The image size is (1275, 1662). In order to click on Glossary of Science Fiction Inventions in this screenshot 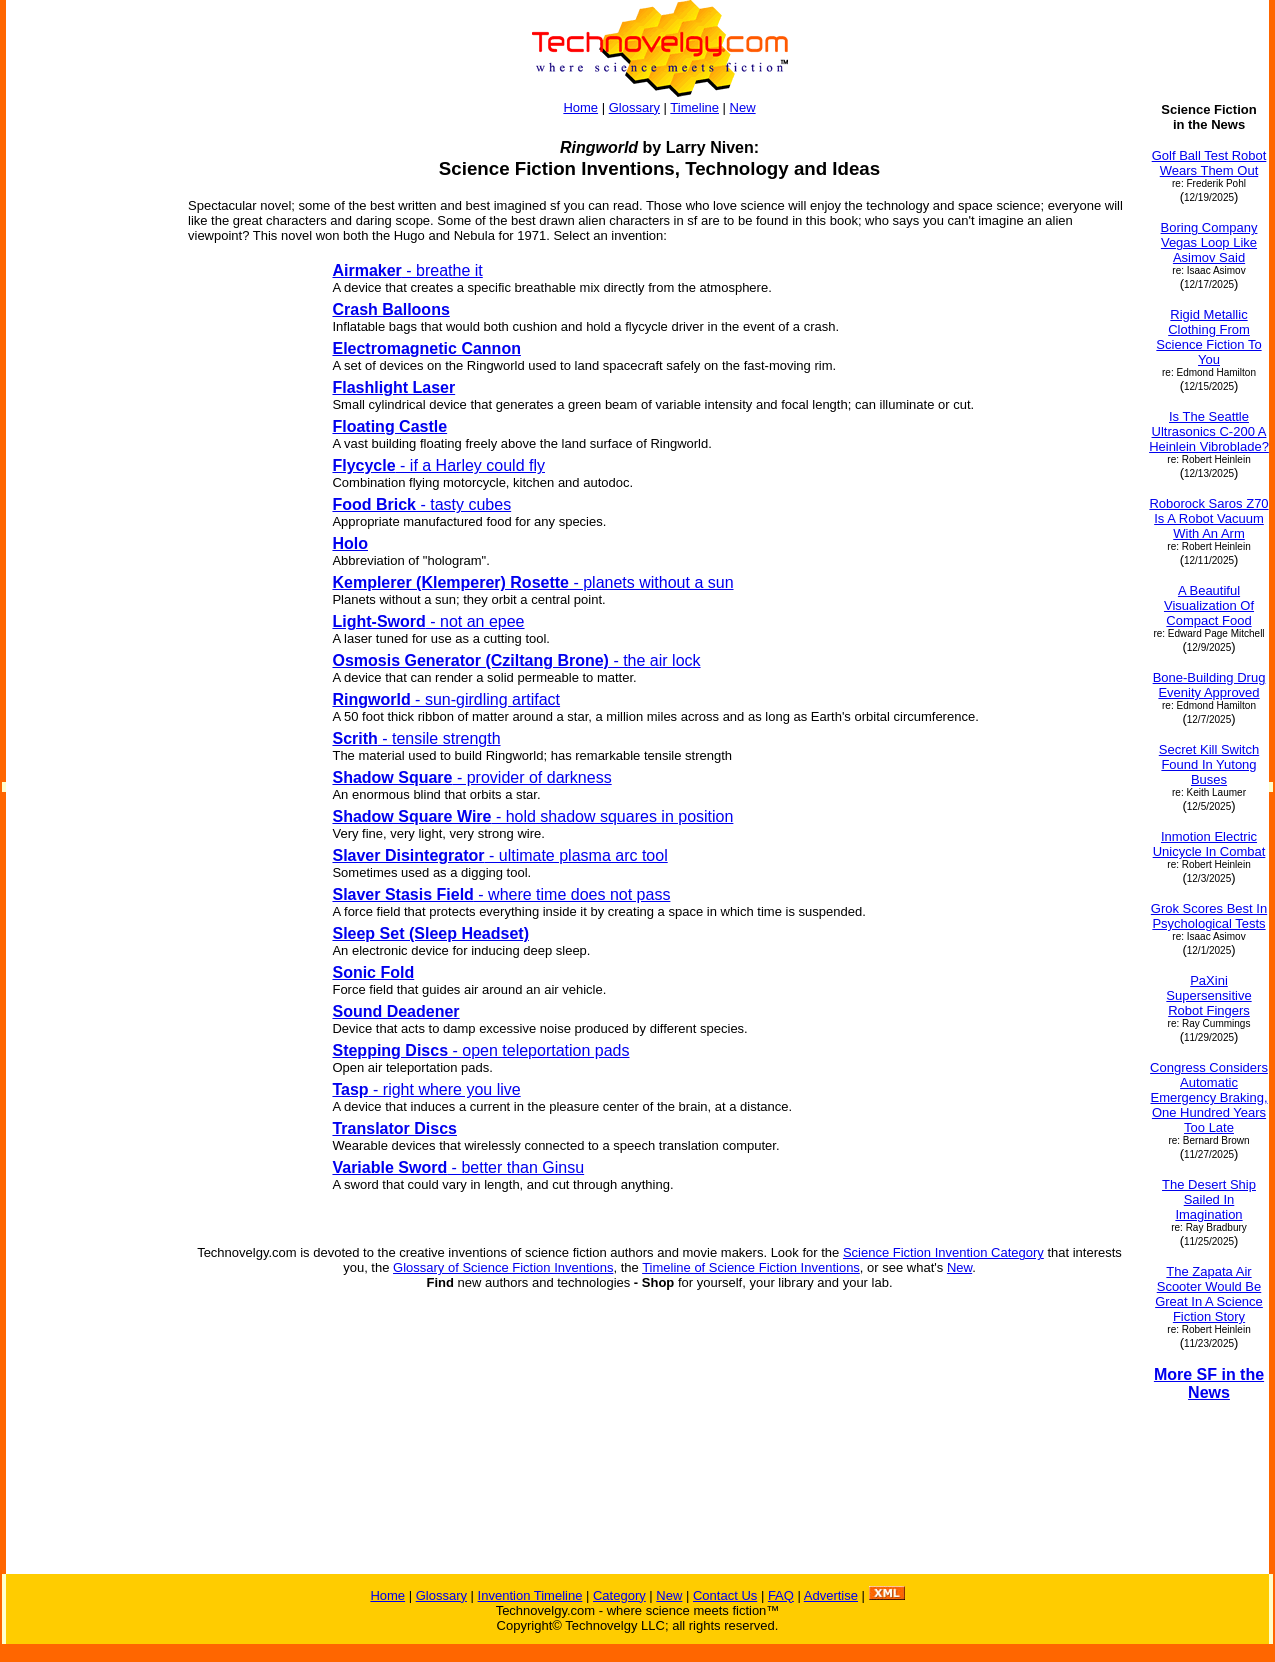, I will do `click(503, 1267)`.